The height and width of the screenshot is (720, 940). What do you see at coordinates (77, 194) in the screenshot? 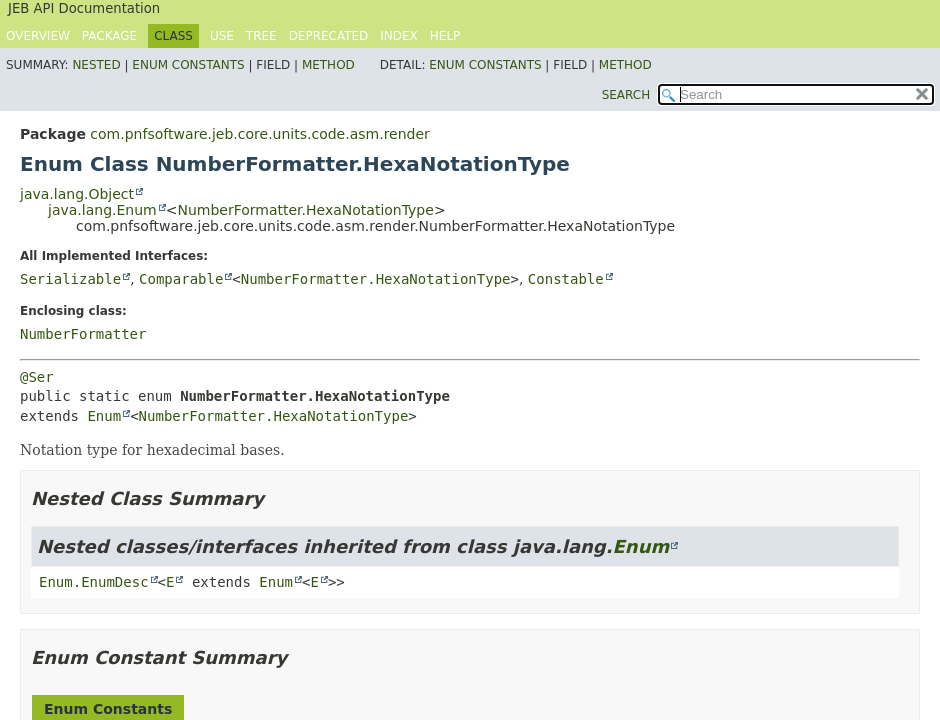
I see `java.lang.Object` at bounding box center [77, 194].